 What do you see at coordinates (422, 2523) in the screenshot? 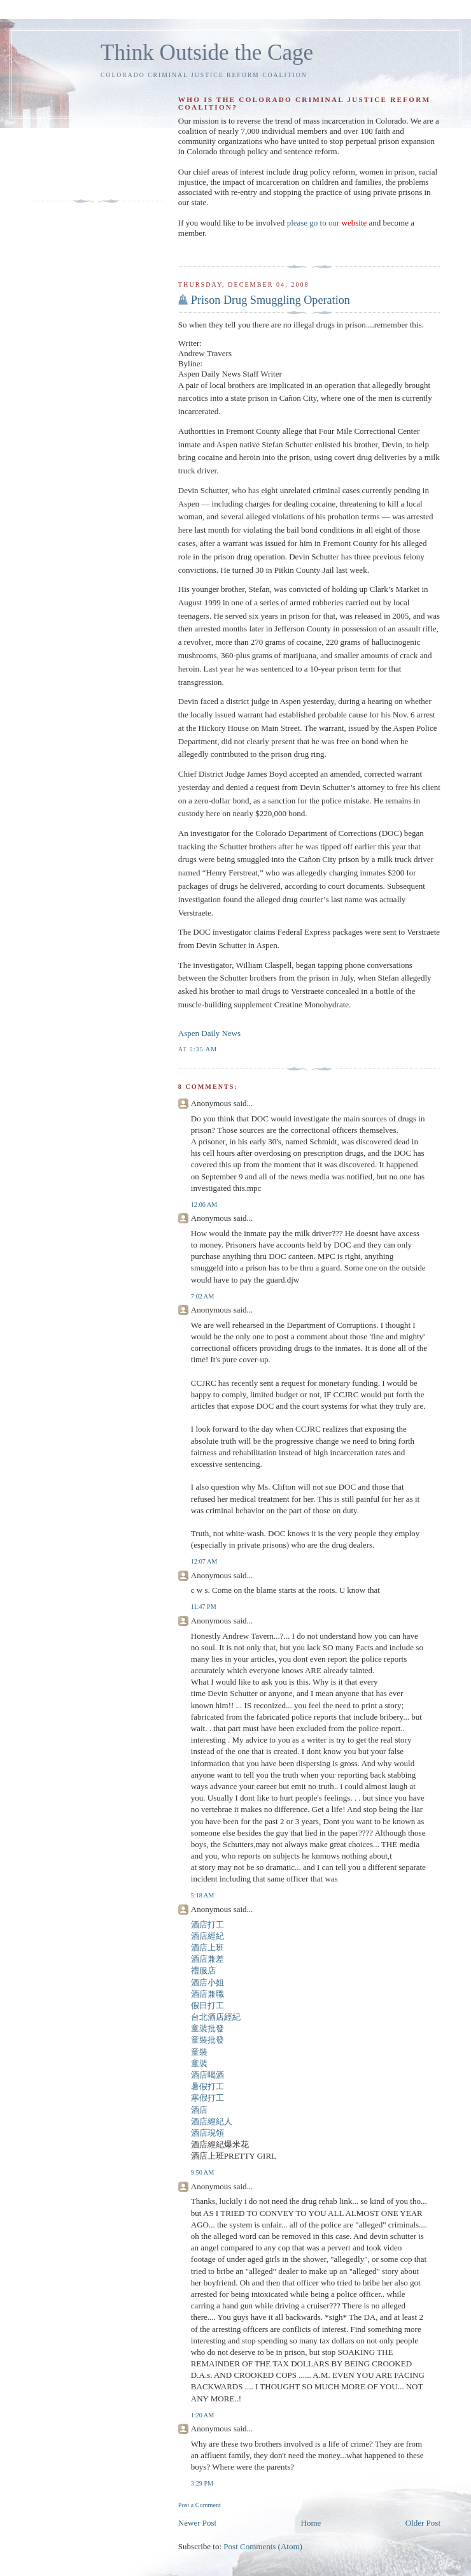
I see `Older Post` at bounding box center [422, 2523].